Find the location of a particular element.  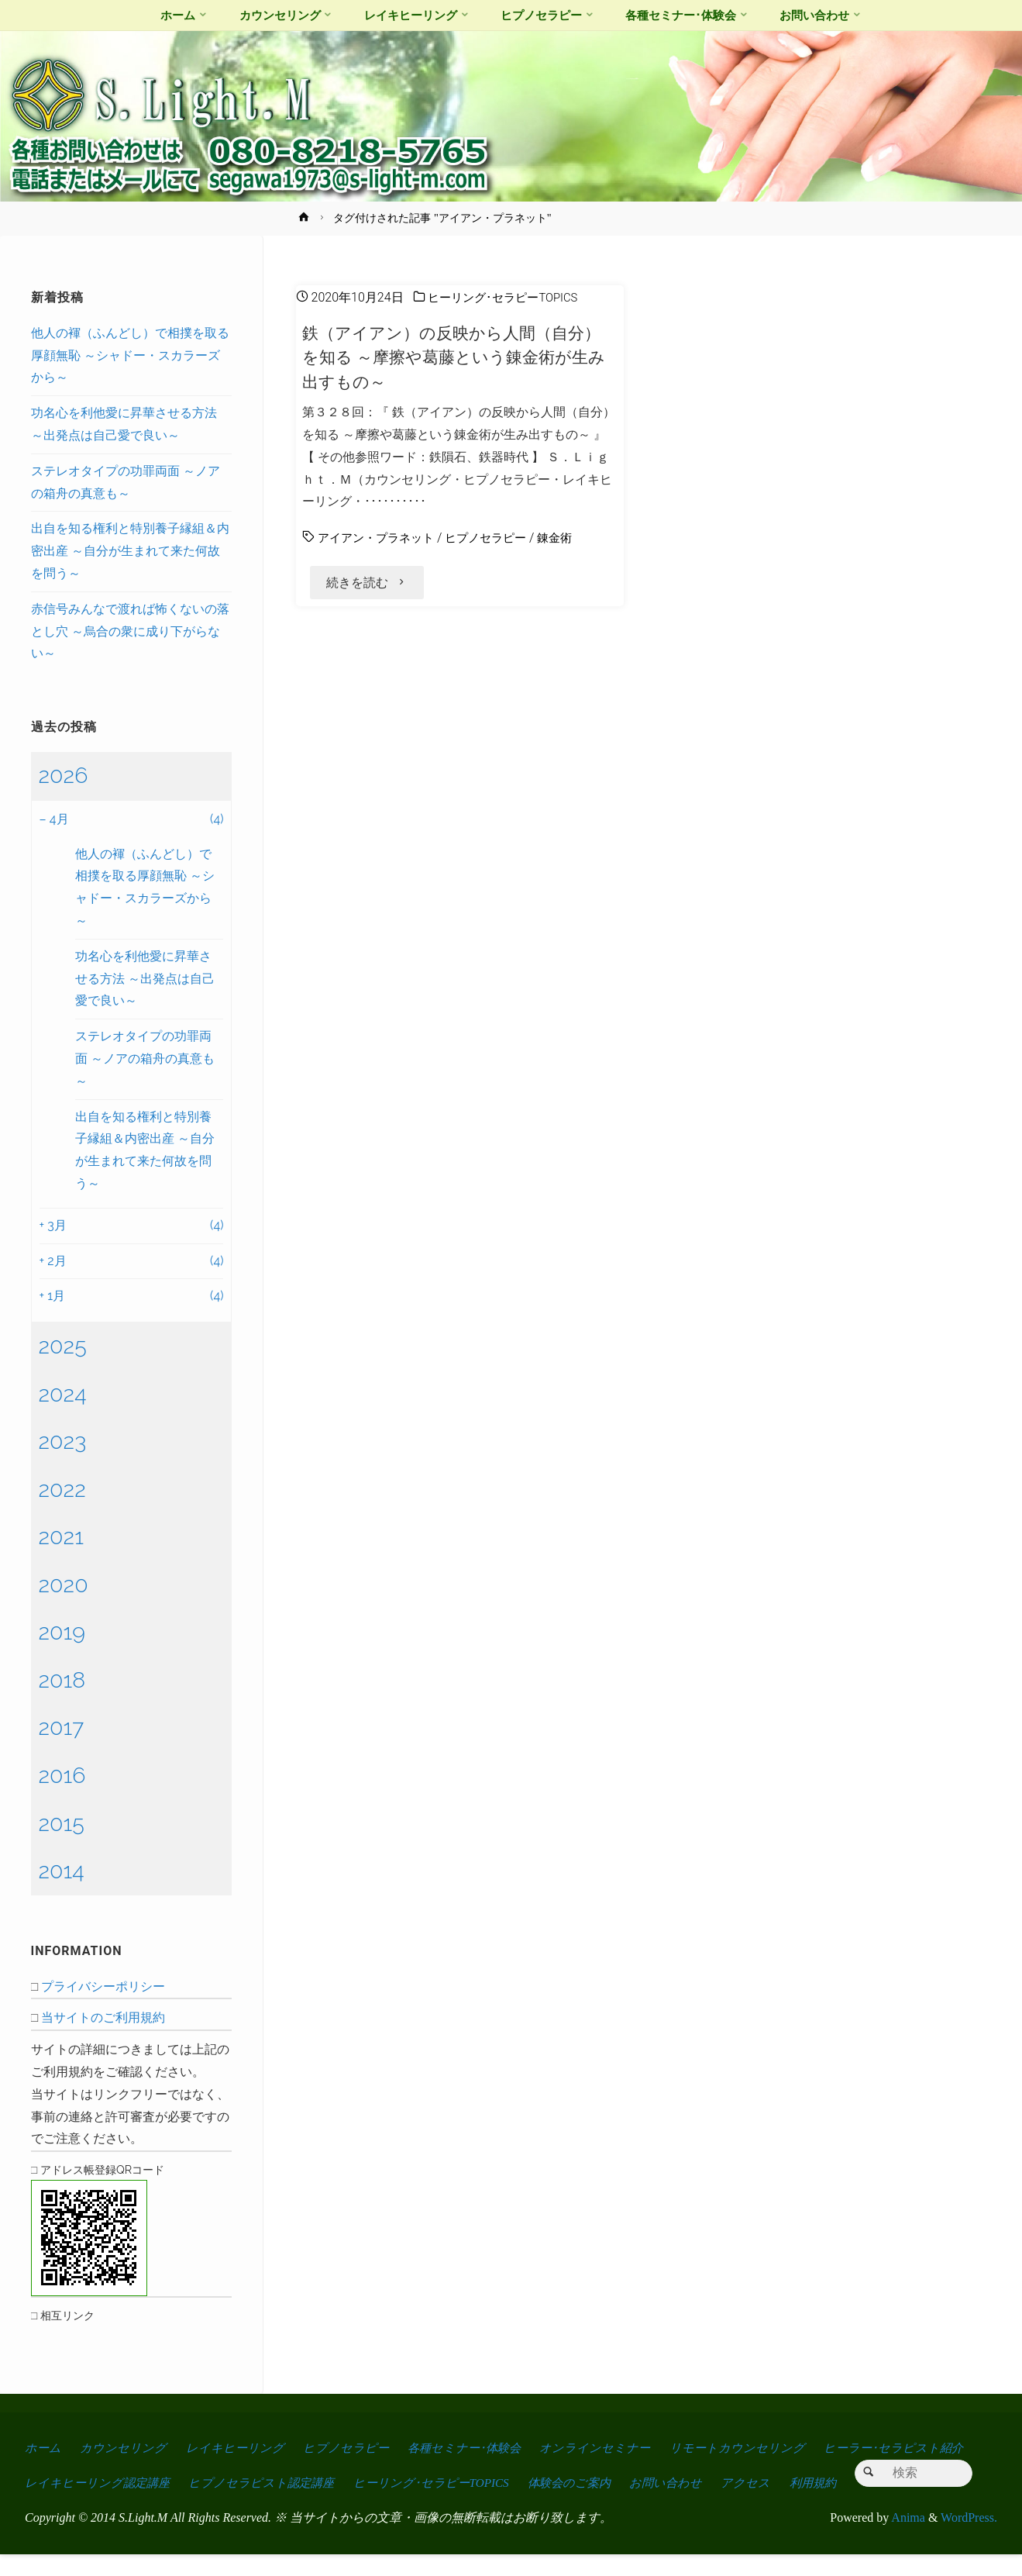

ヒーリング･セラピーTOPICS is located at coordinates (507, 297).